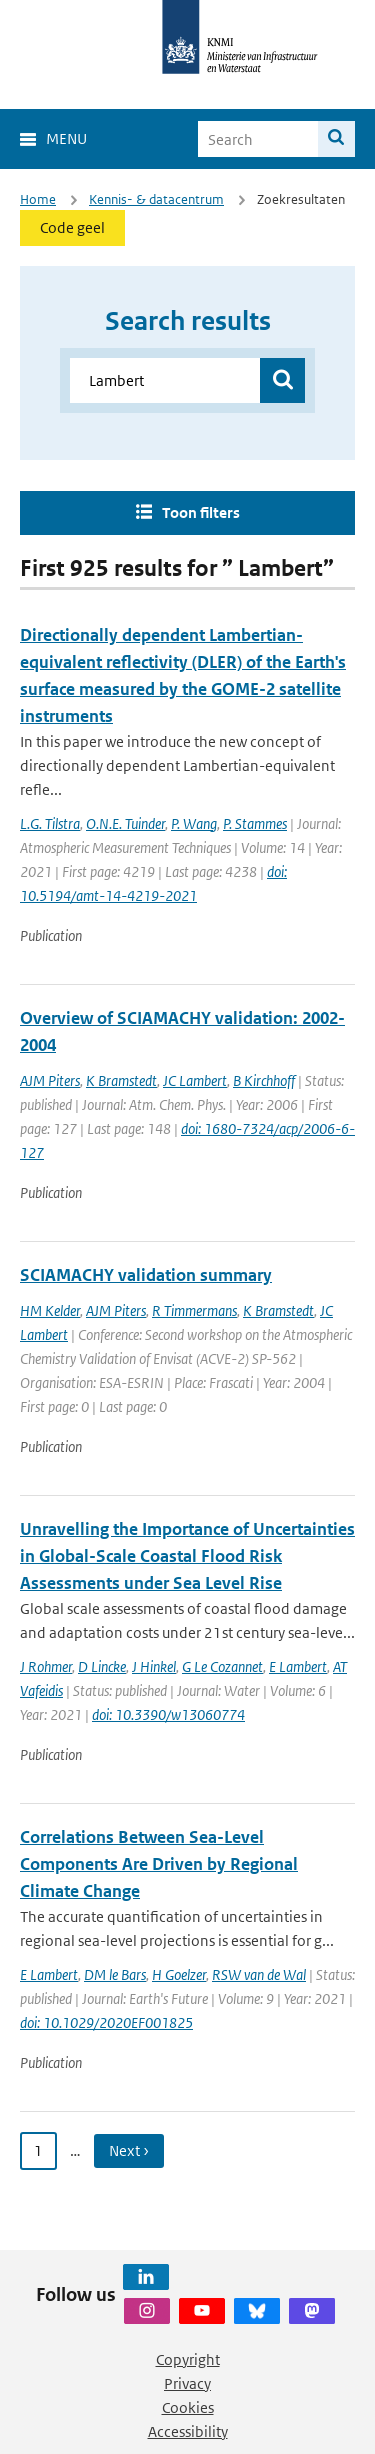  Describe the element at coordinates (188, 2431) in the screenshot. I see `Accessibility` at that location.